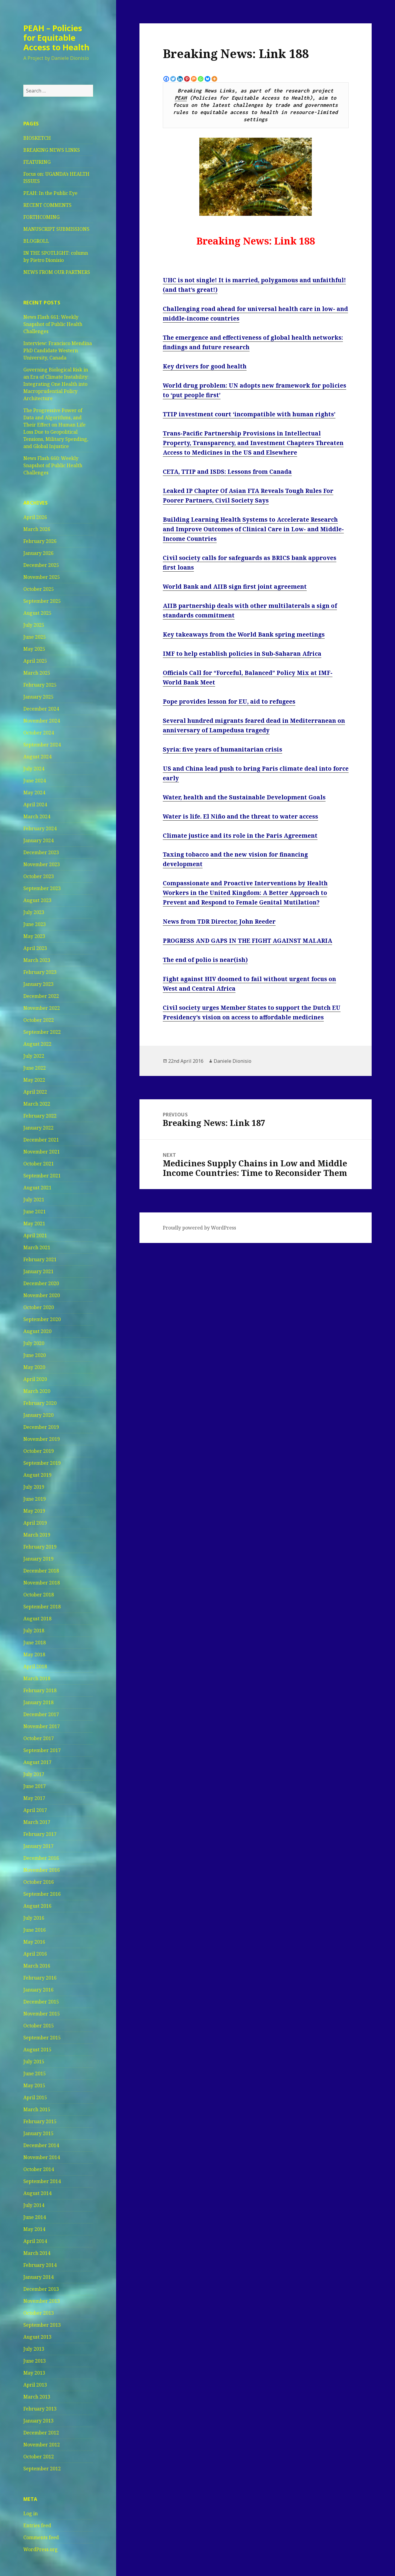 This screenshot has height=2576, width=395. I want to click on March 2019, so click(36, 1534).